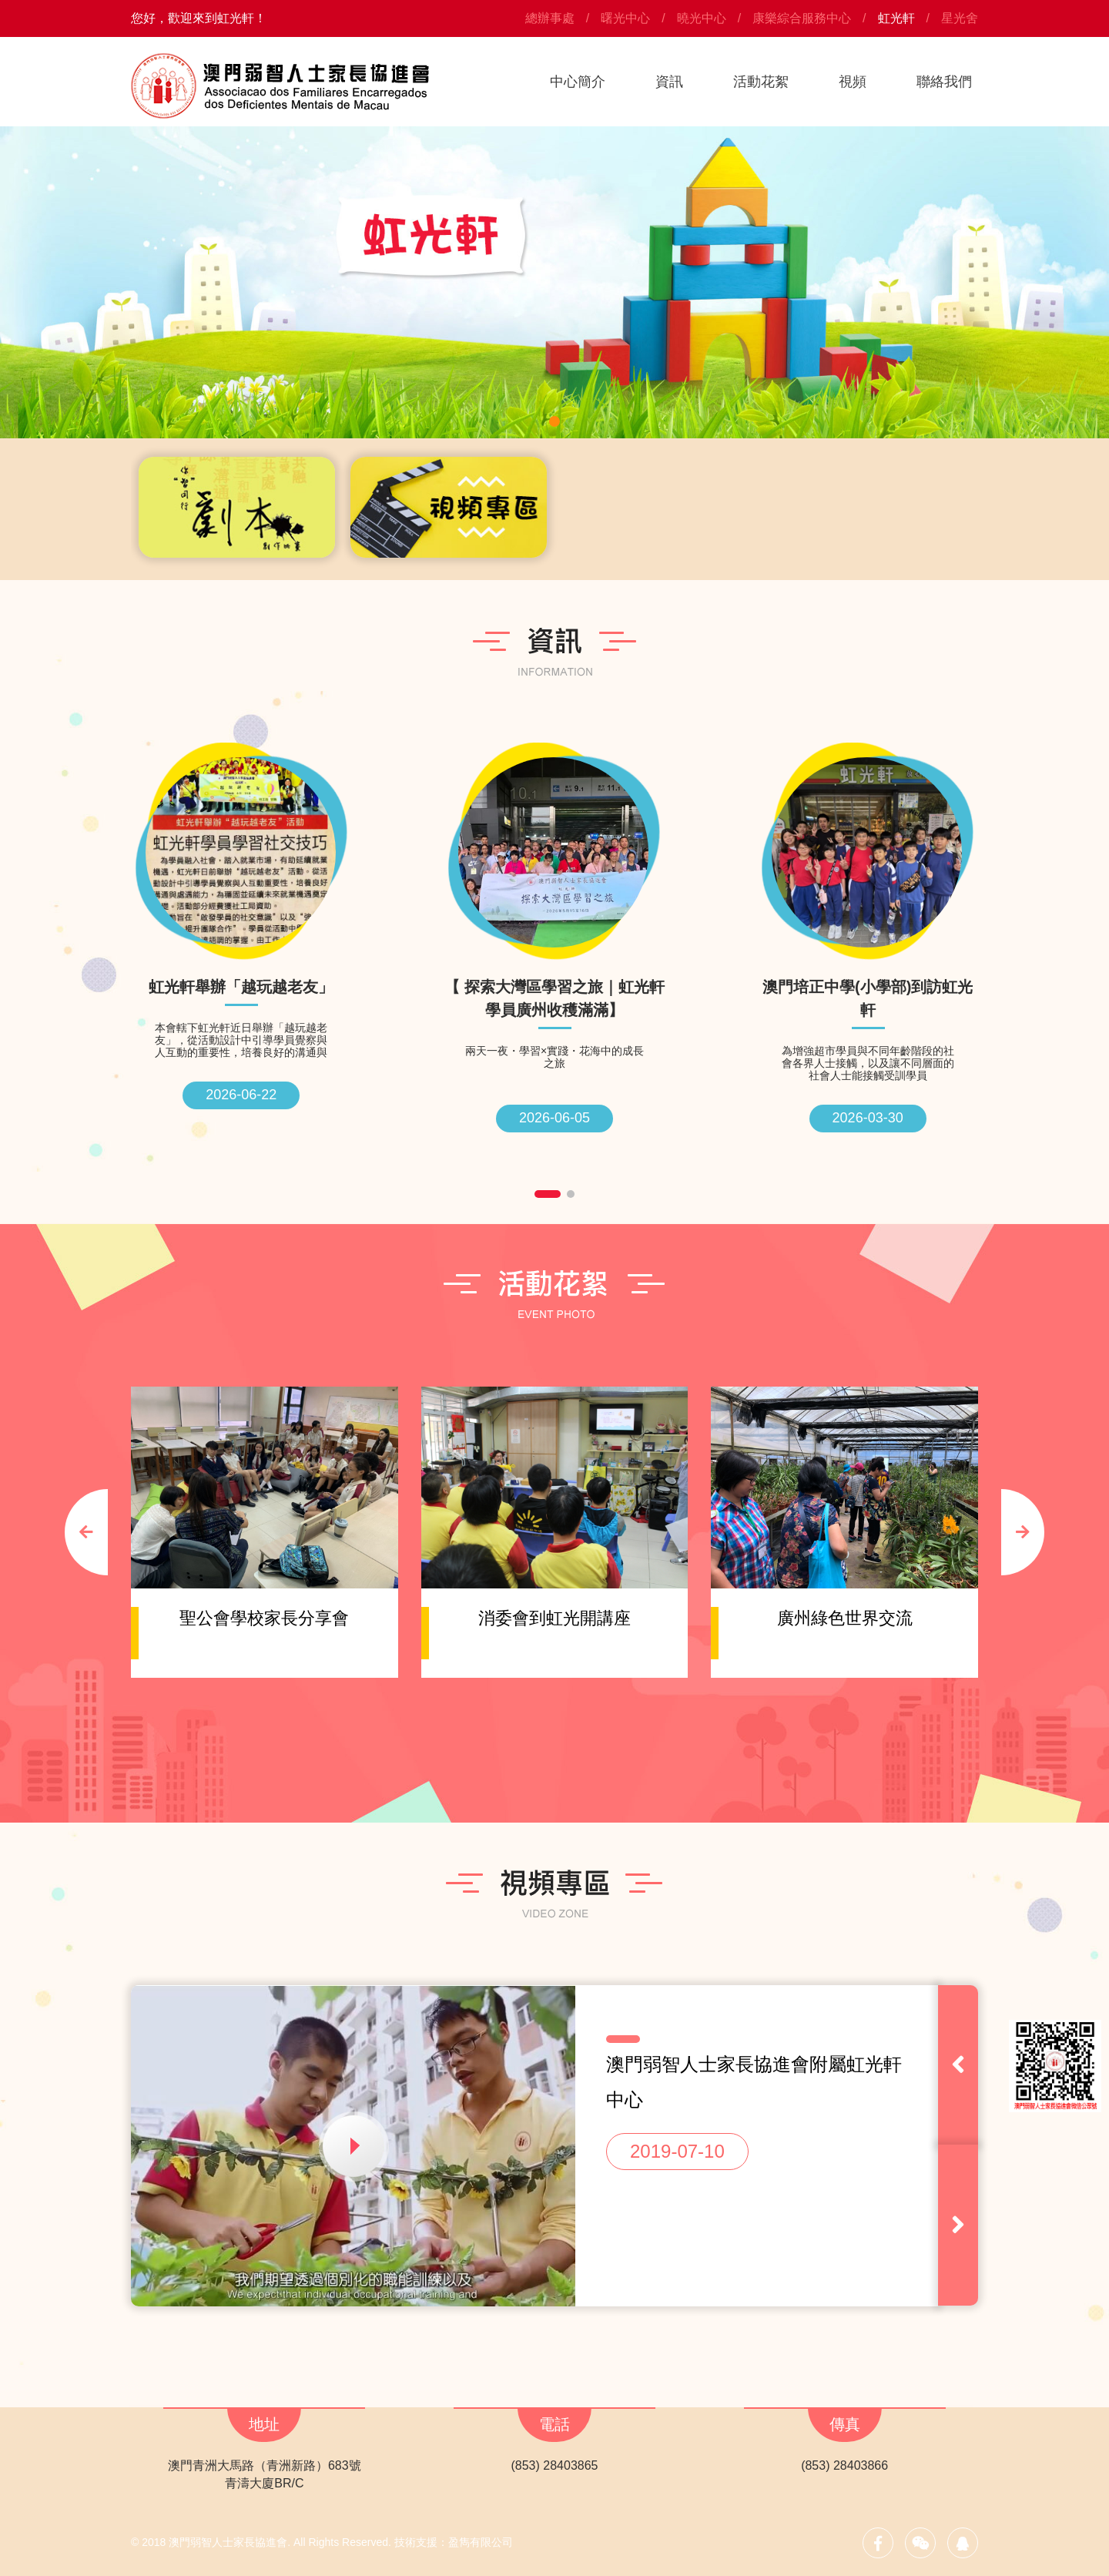 The width and height of the screenshot is (1109, 2576). I want to click on (853) 28403865, so click(554, 2465).